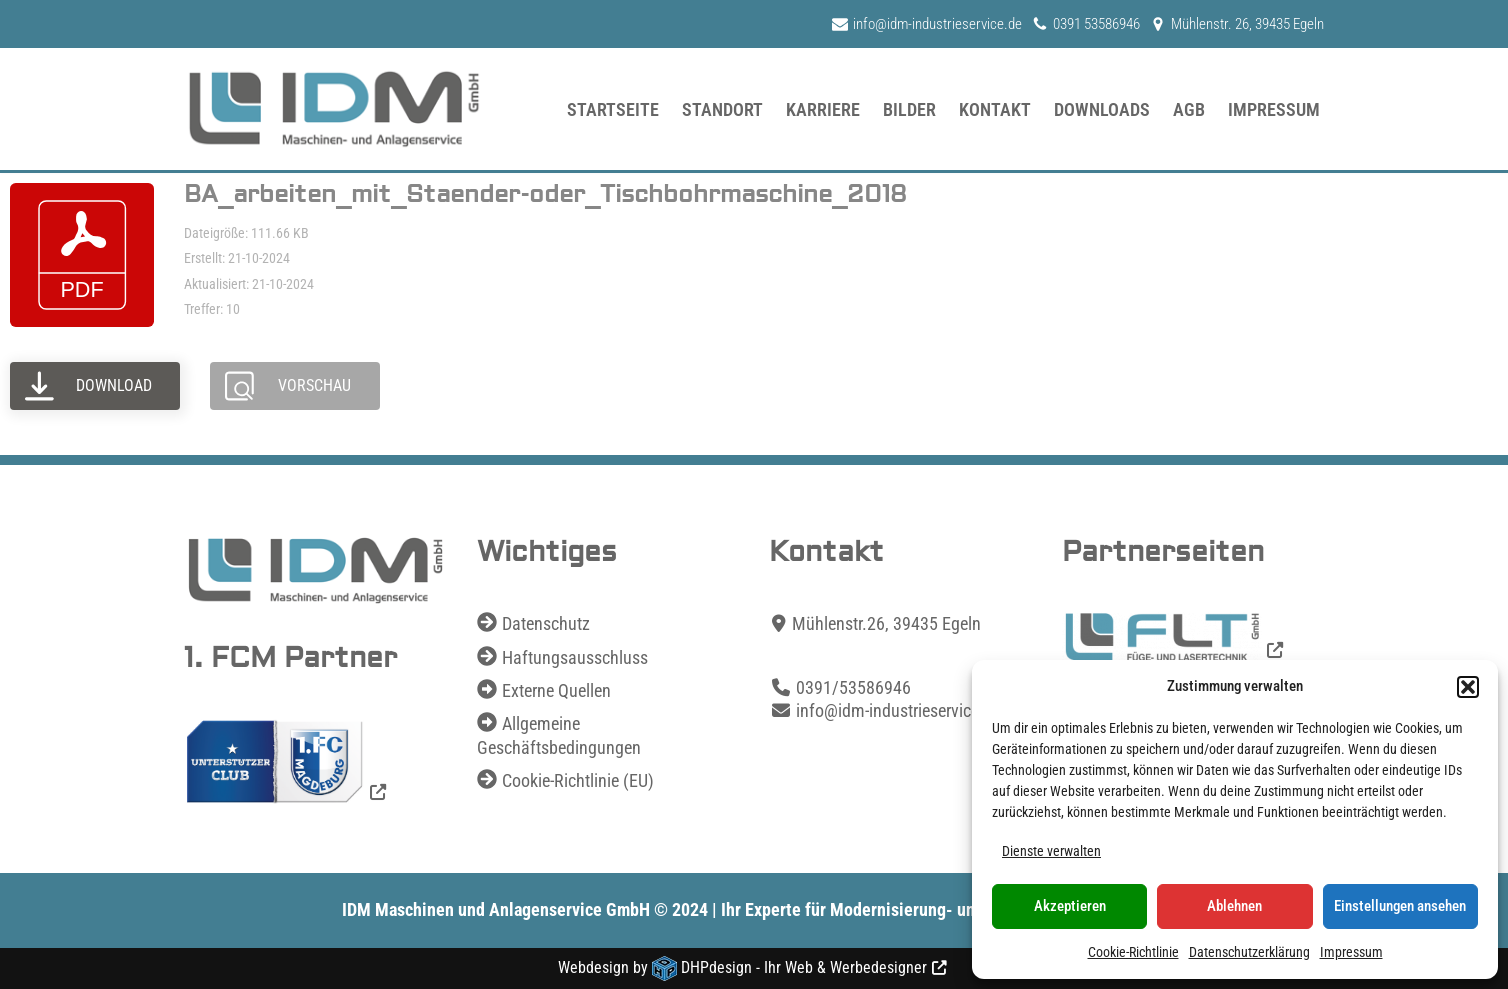 The height and width of the screenshot is (989, 1508). Describe the element at coordinates (937, 24) in the screenshot. I see `info@idm-industrieservice.de` at that location.